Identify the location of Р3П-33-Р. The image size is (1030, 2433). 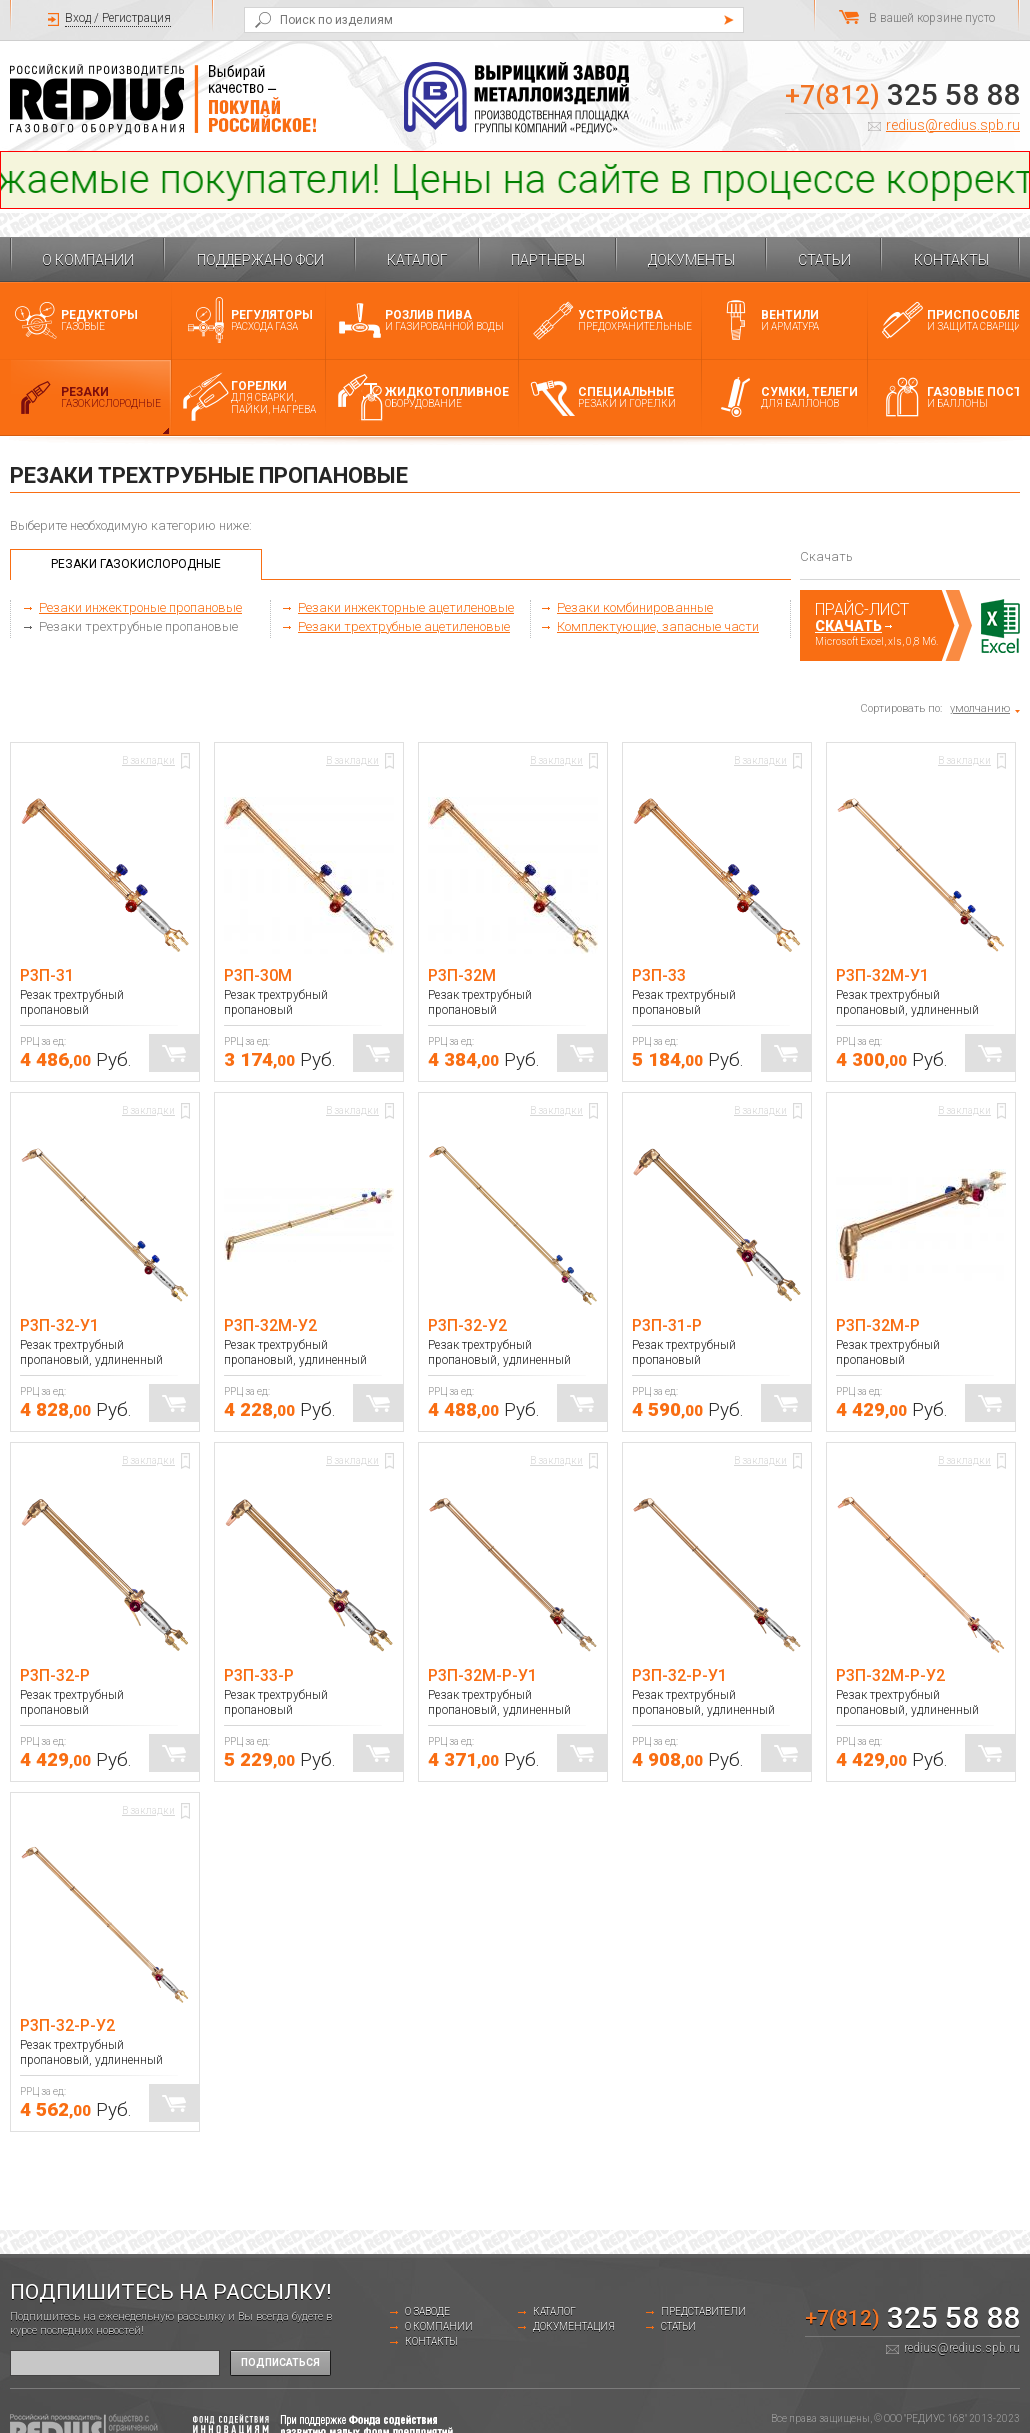
(259, 1675).